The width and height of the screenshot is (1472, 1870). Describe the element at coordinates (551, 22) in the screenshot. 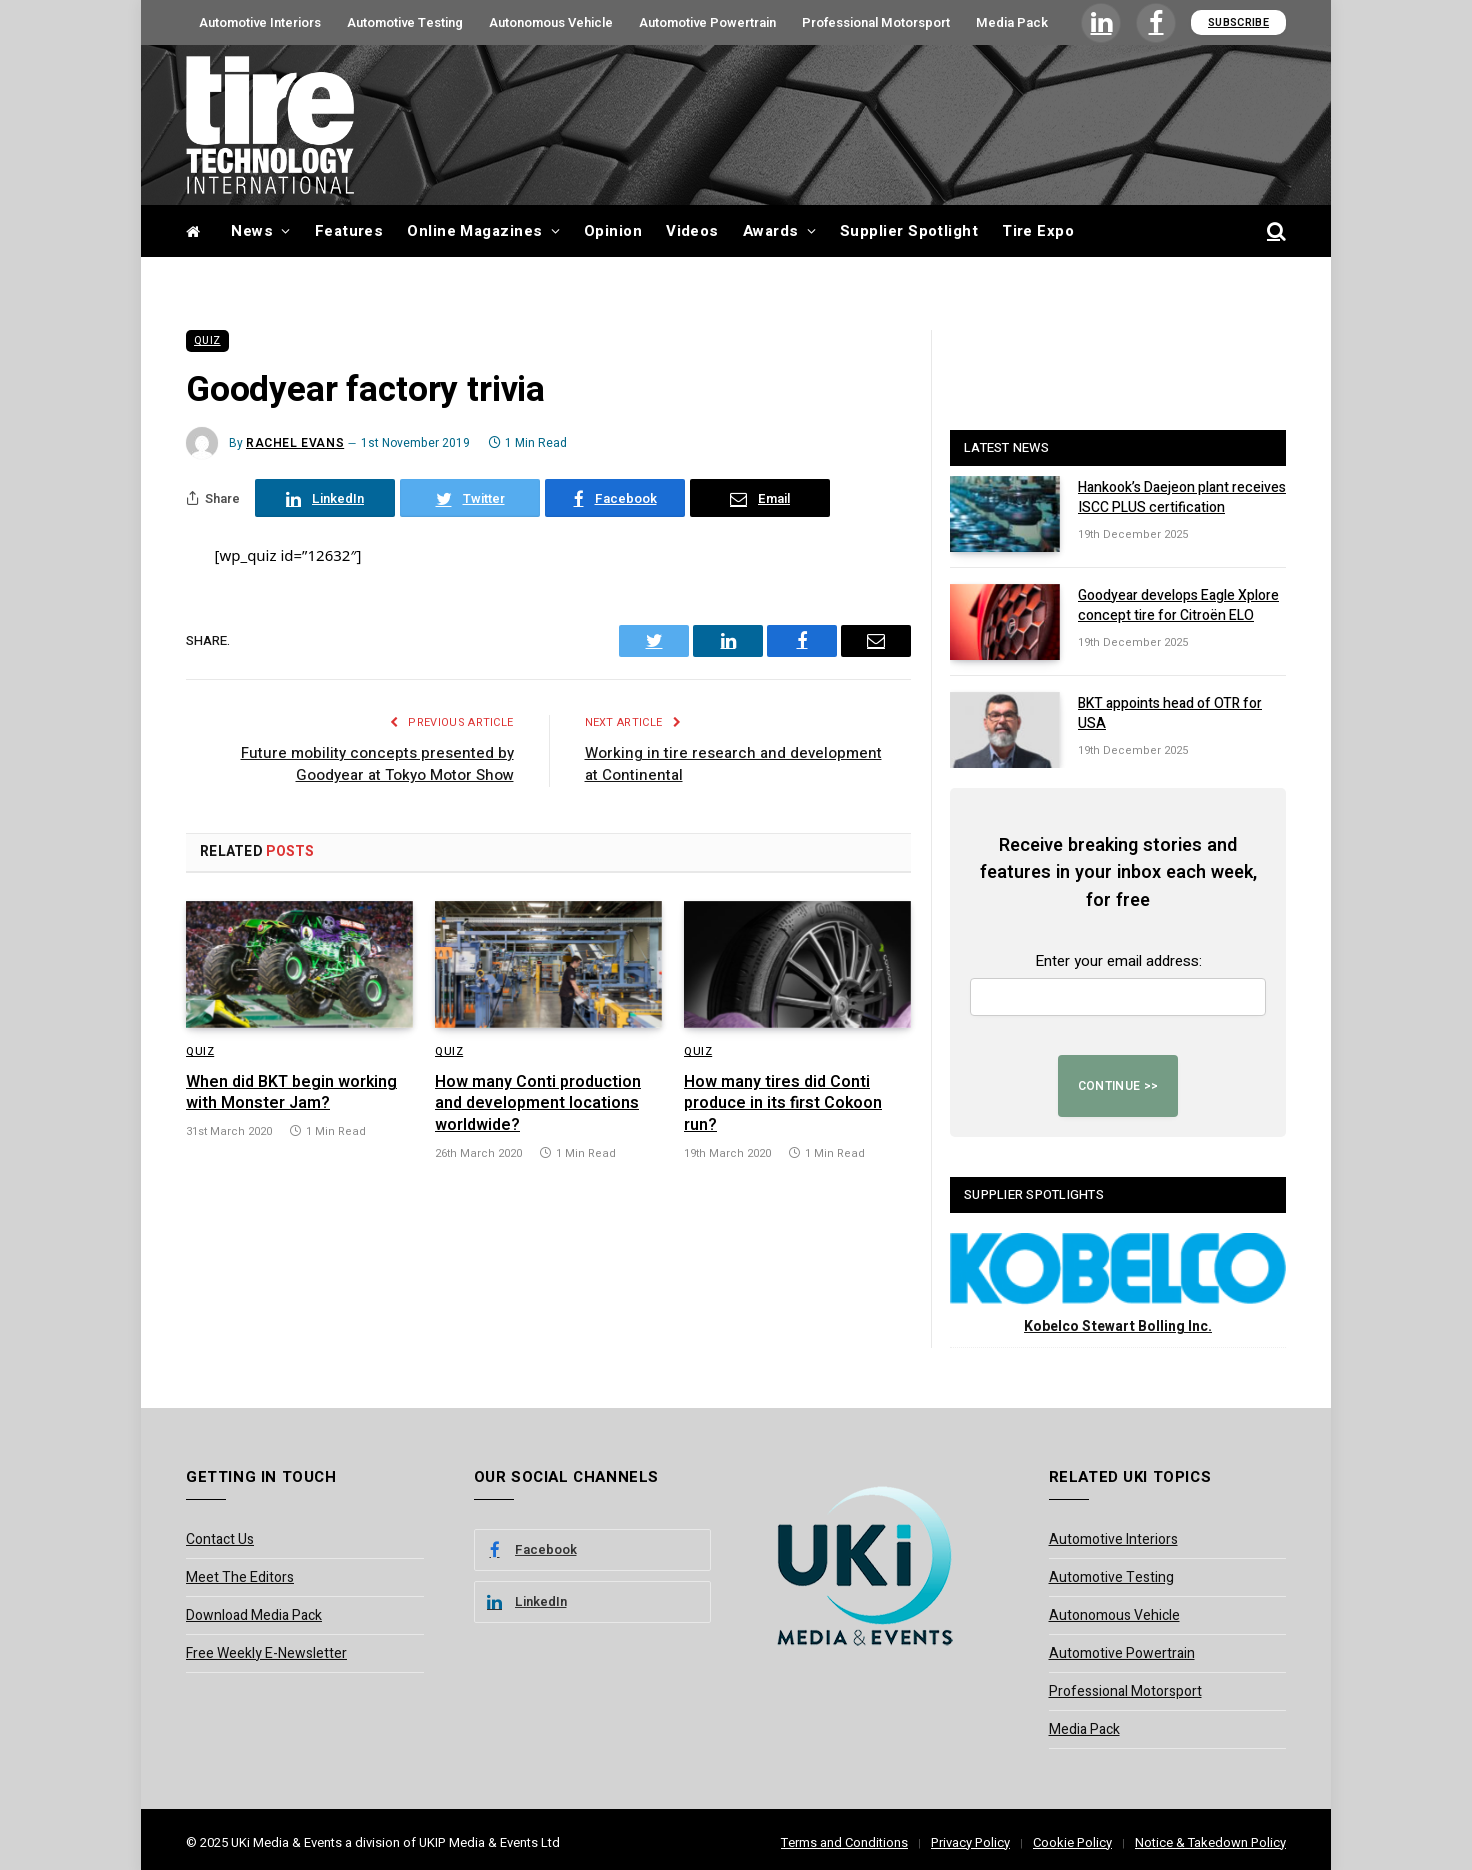

I see `Autonomous Vehicle` at that location.